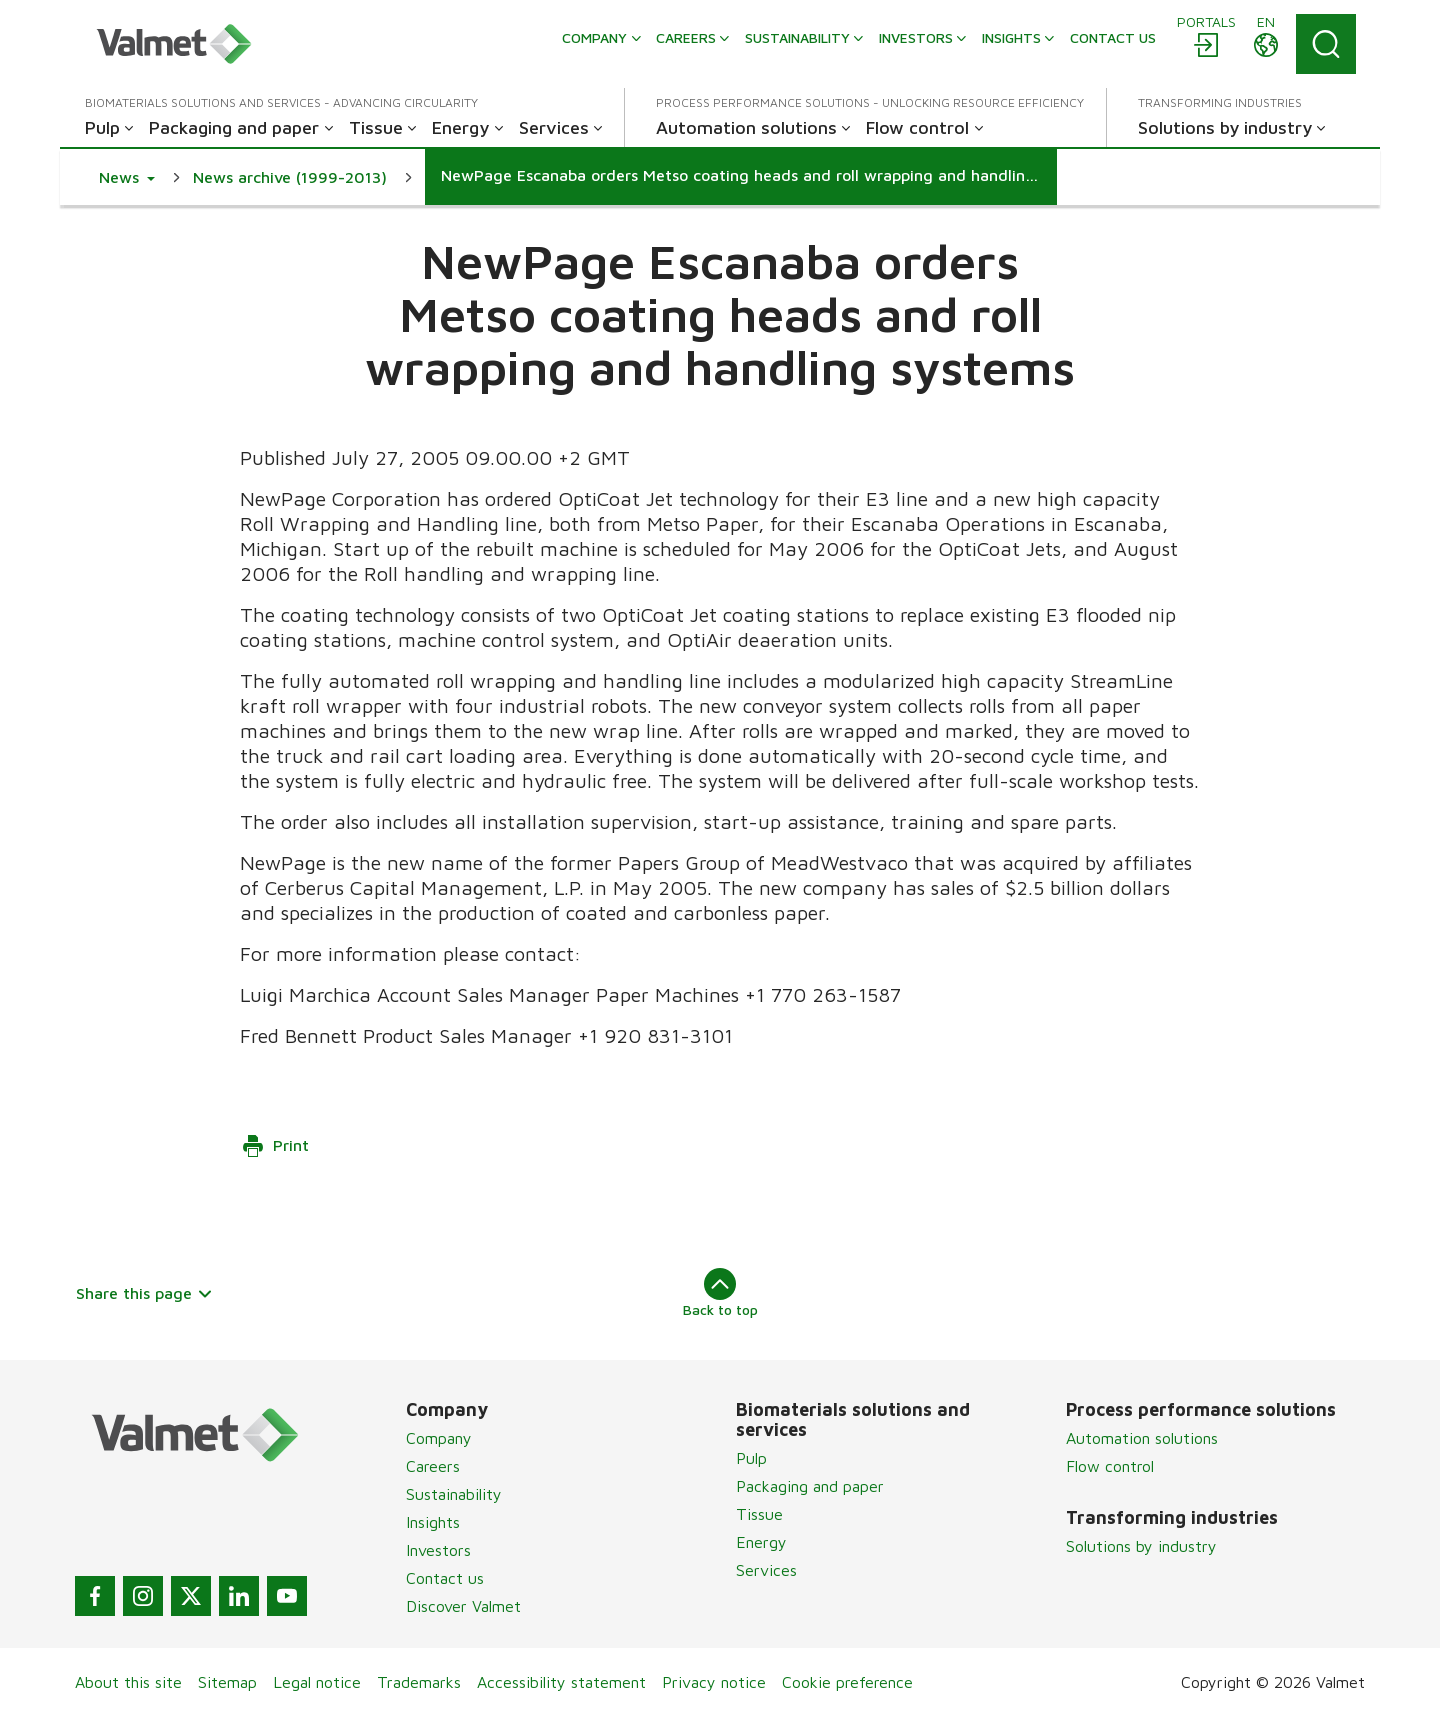 Image resolution: width=1440 pixels, height=1716 pixels. I want to click on Share this page, so click(144, 1293).